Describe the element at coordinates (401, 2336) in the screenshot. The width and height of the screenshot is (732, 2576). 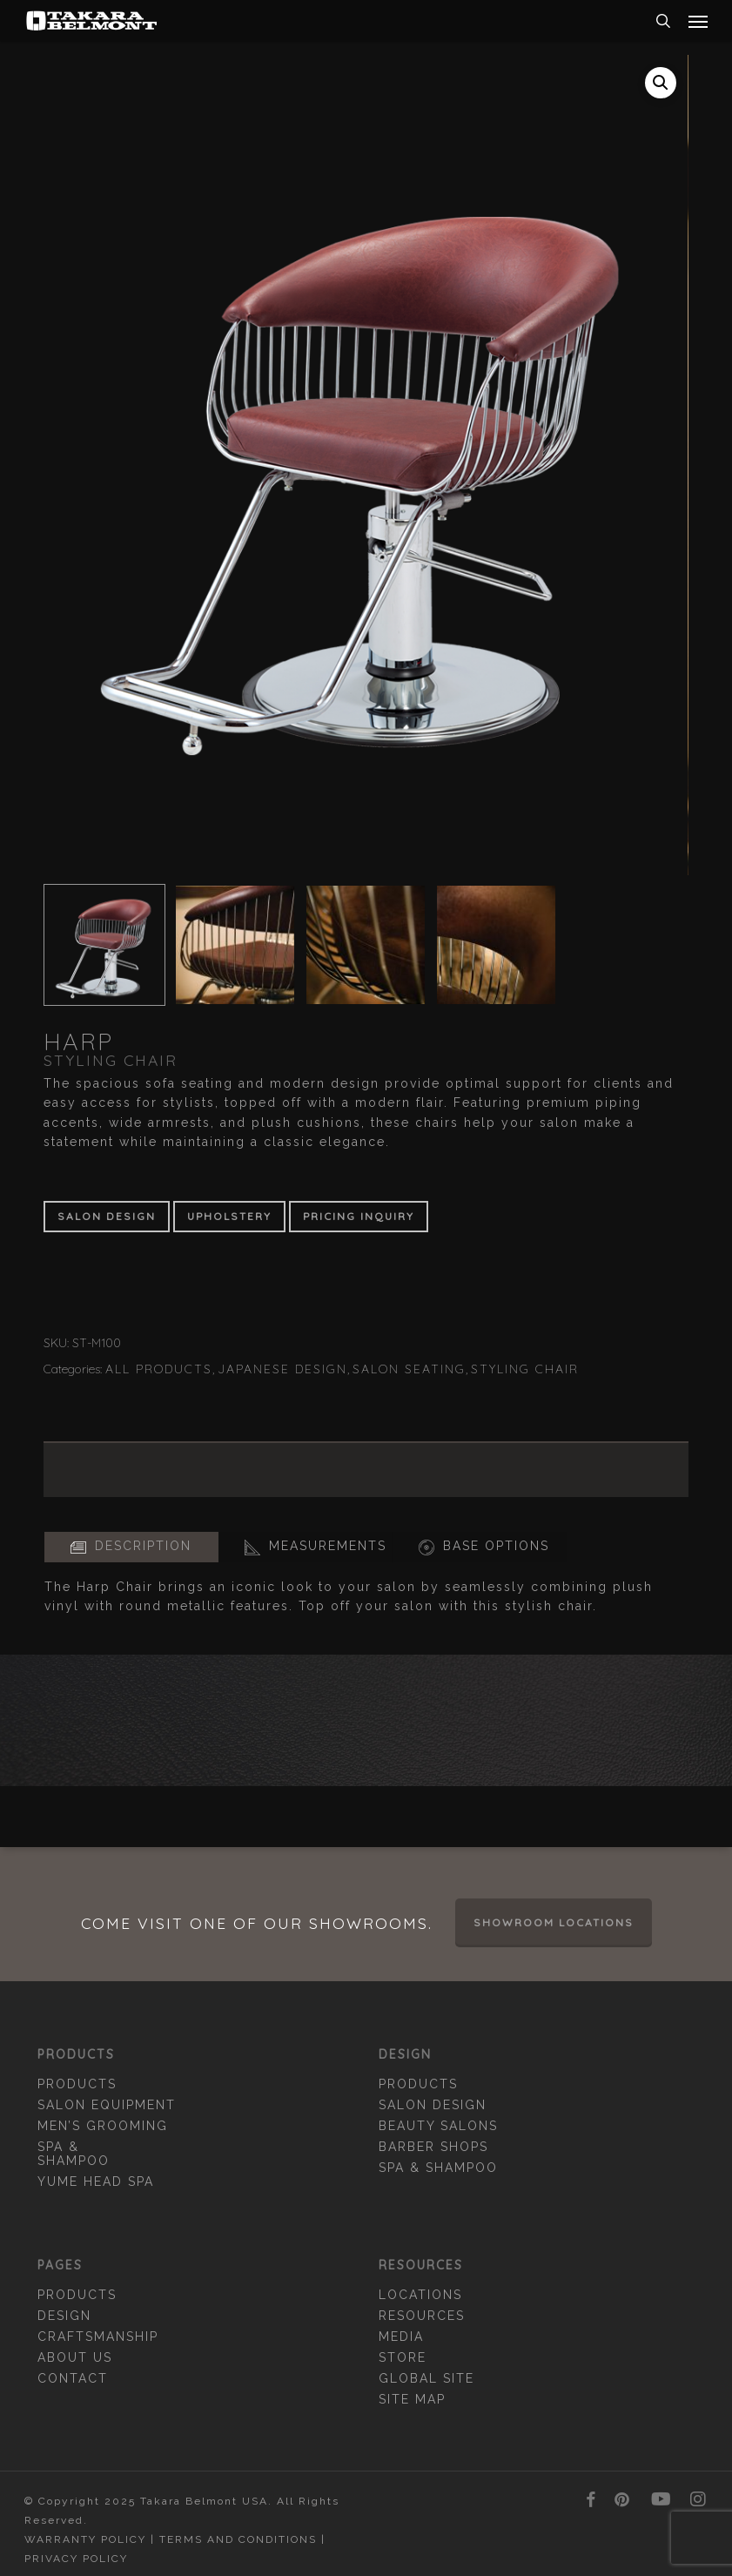
I see `Media` at that location.